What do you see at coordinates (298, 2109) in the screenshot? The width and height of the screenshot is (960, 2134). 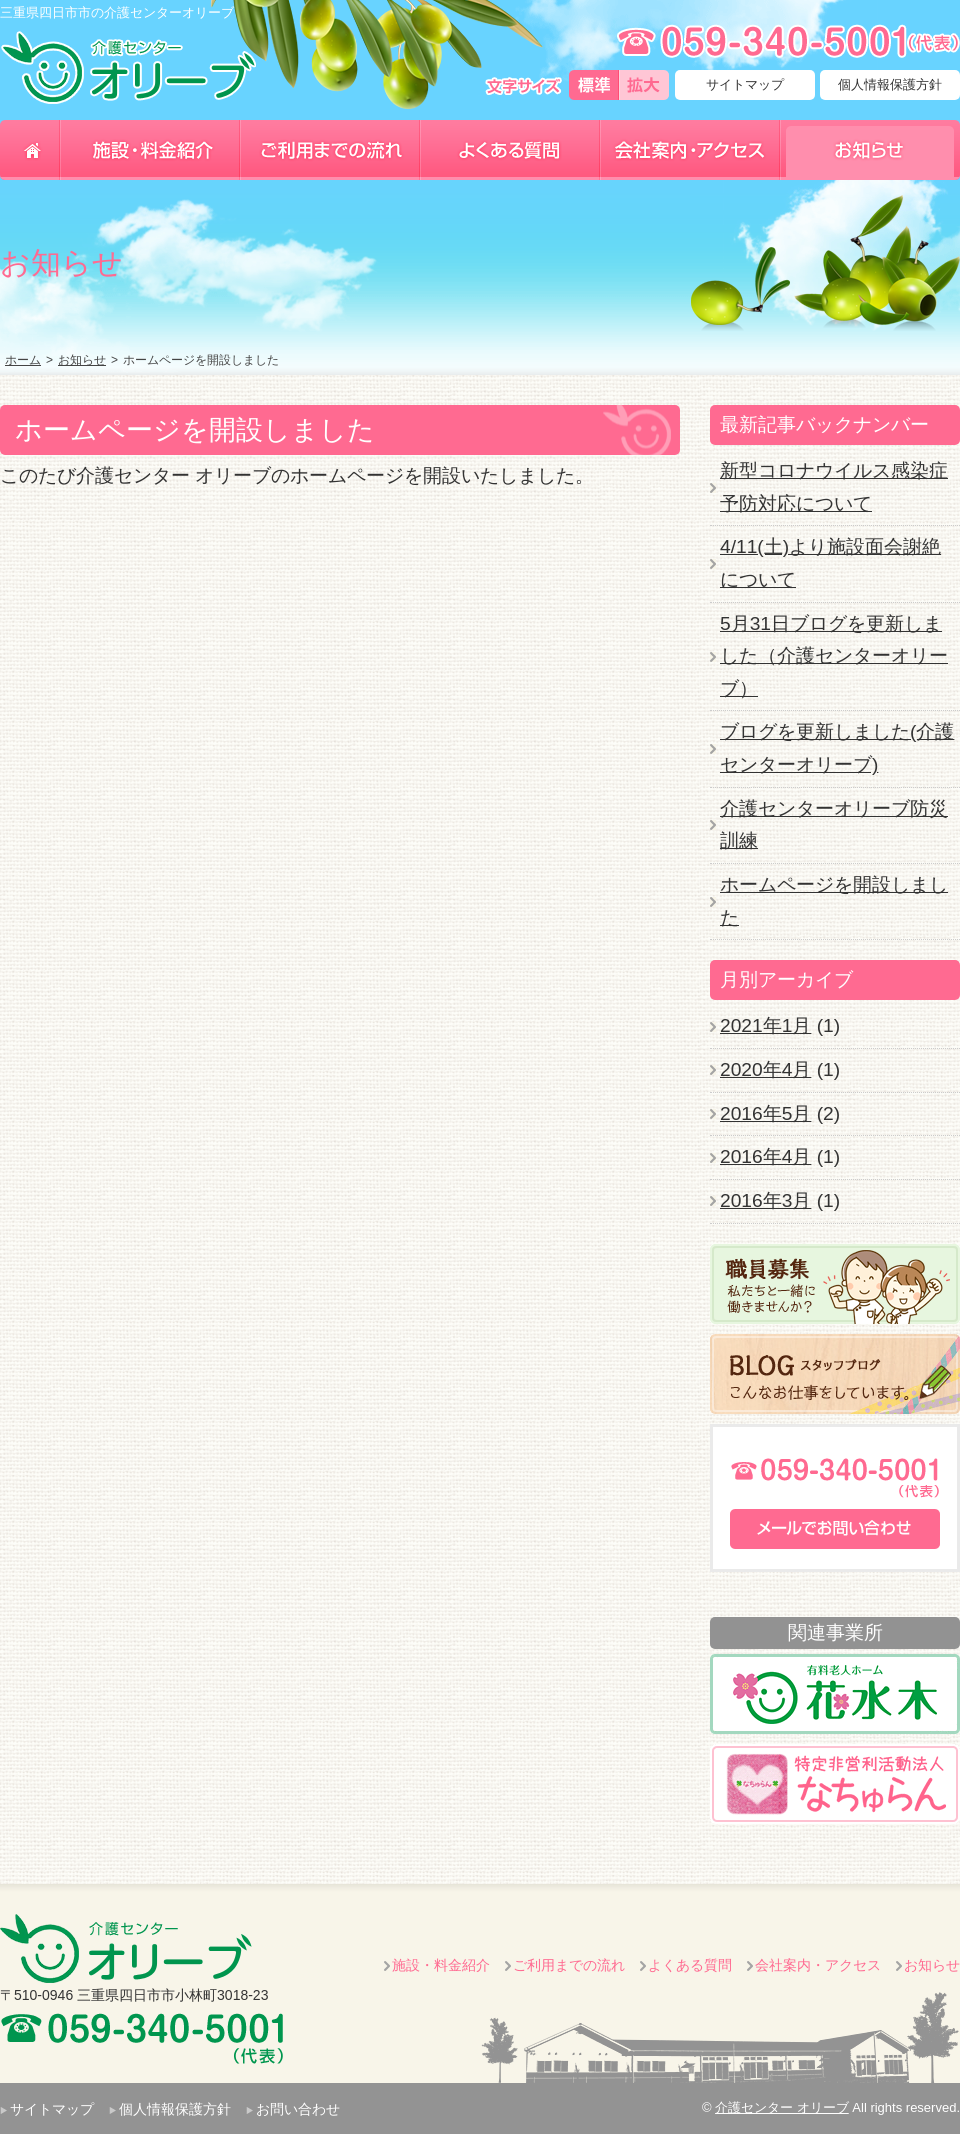 I see `お問い合わせ` at bounding box center [298, 2109].